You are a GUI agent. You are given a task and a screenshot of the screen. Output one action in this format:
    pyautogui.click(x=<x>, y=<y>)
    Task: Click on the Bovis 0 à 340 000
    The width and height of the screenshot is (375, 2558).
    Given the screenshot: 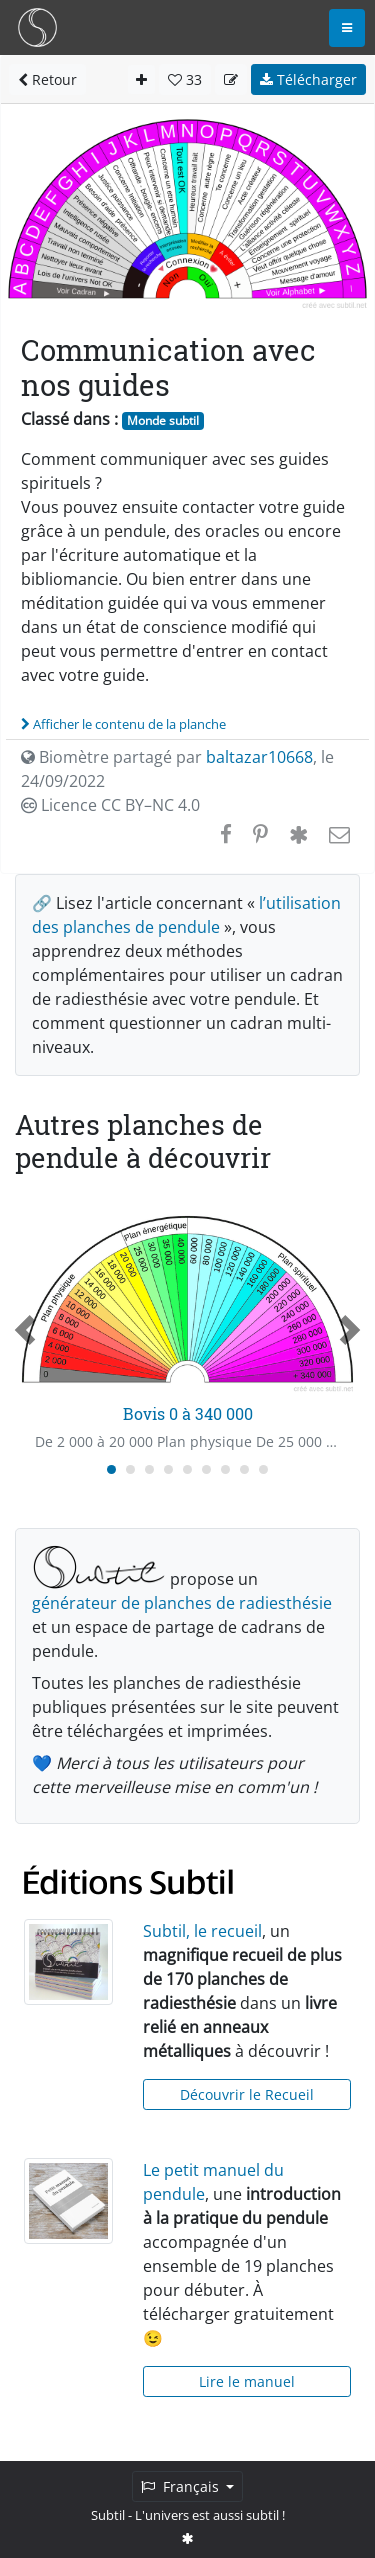 What is the action you would take?
    pyautogui.click(x=188, y=1413)
    